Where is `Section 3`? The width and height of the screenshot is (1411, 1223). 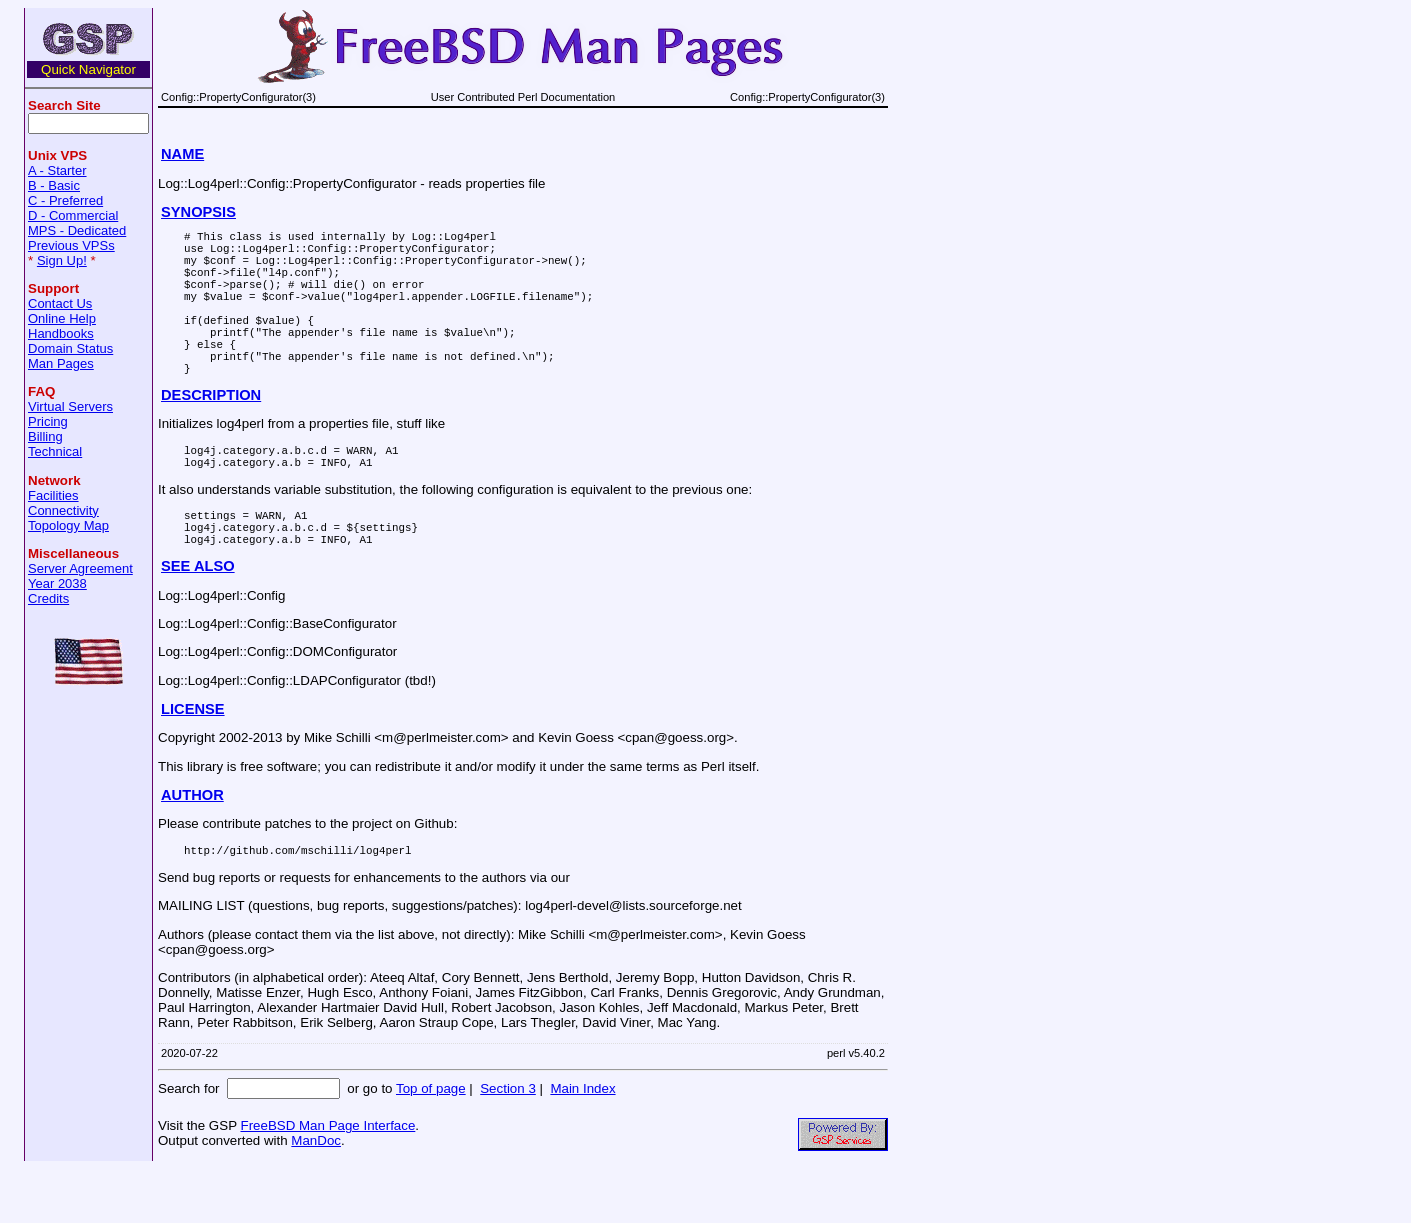
Section 3 is located at coordinates (508, 1142).